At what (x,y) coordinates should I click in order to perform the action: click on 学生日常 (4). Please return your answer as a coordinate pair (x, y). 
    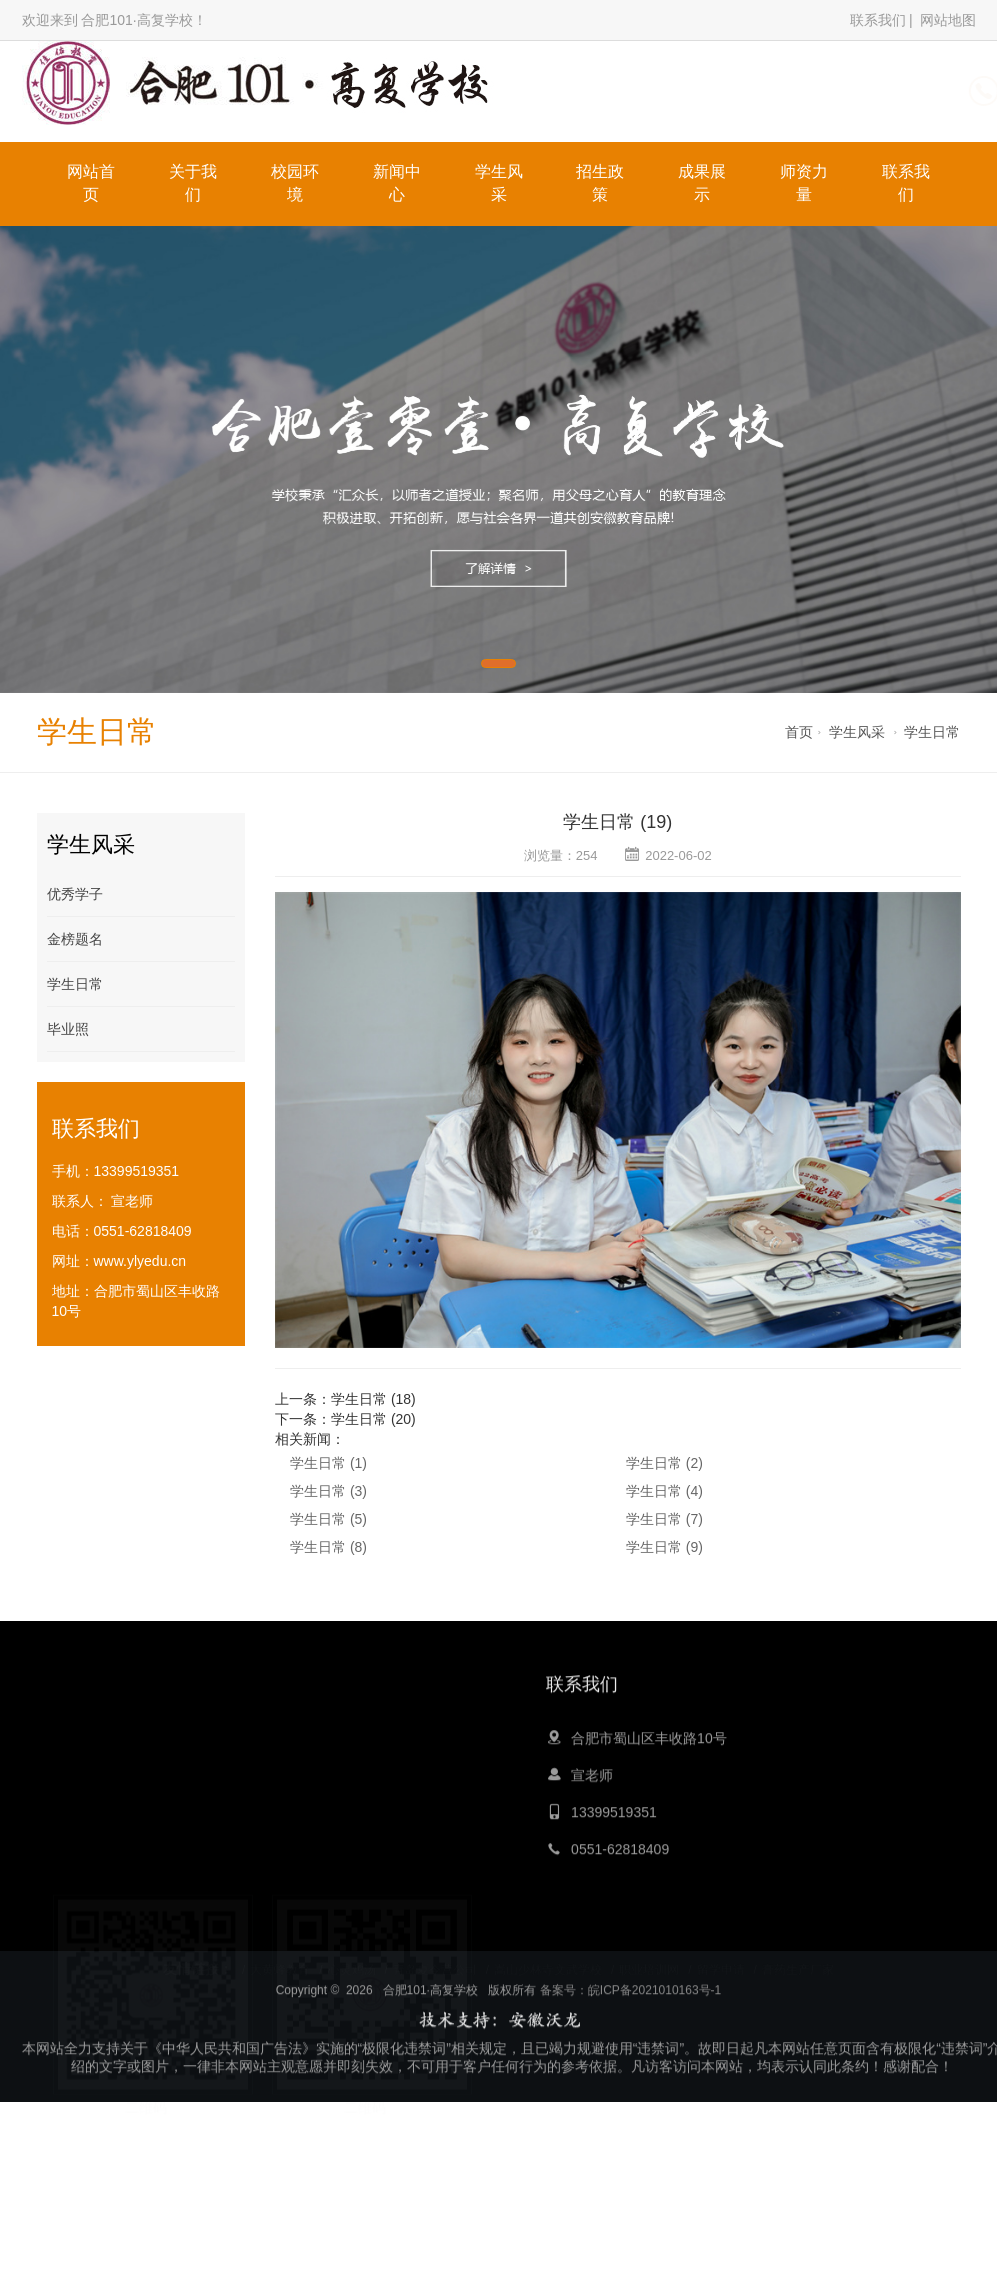
    Looking at the image, I should click on (664, 1491).